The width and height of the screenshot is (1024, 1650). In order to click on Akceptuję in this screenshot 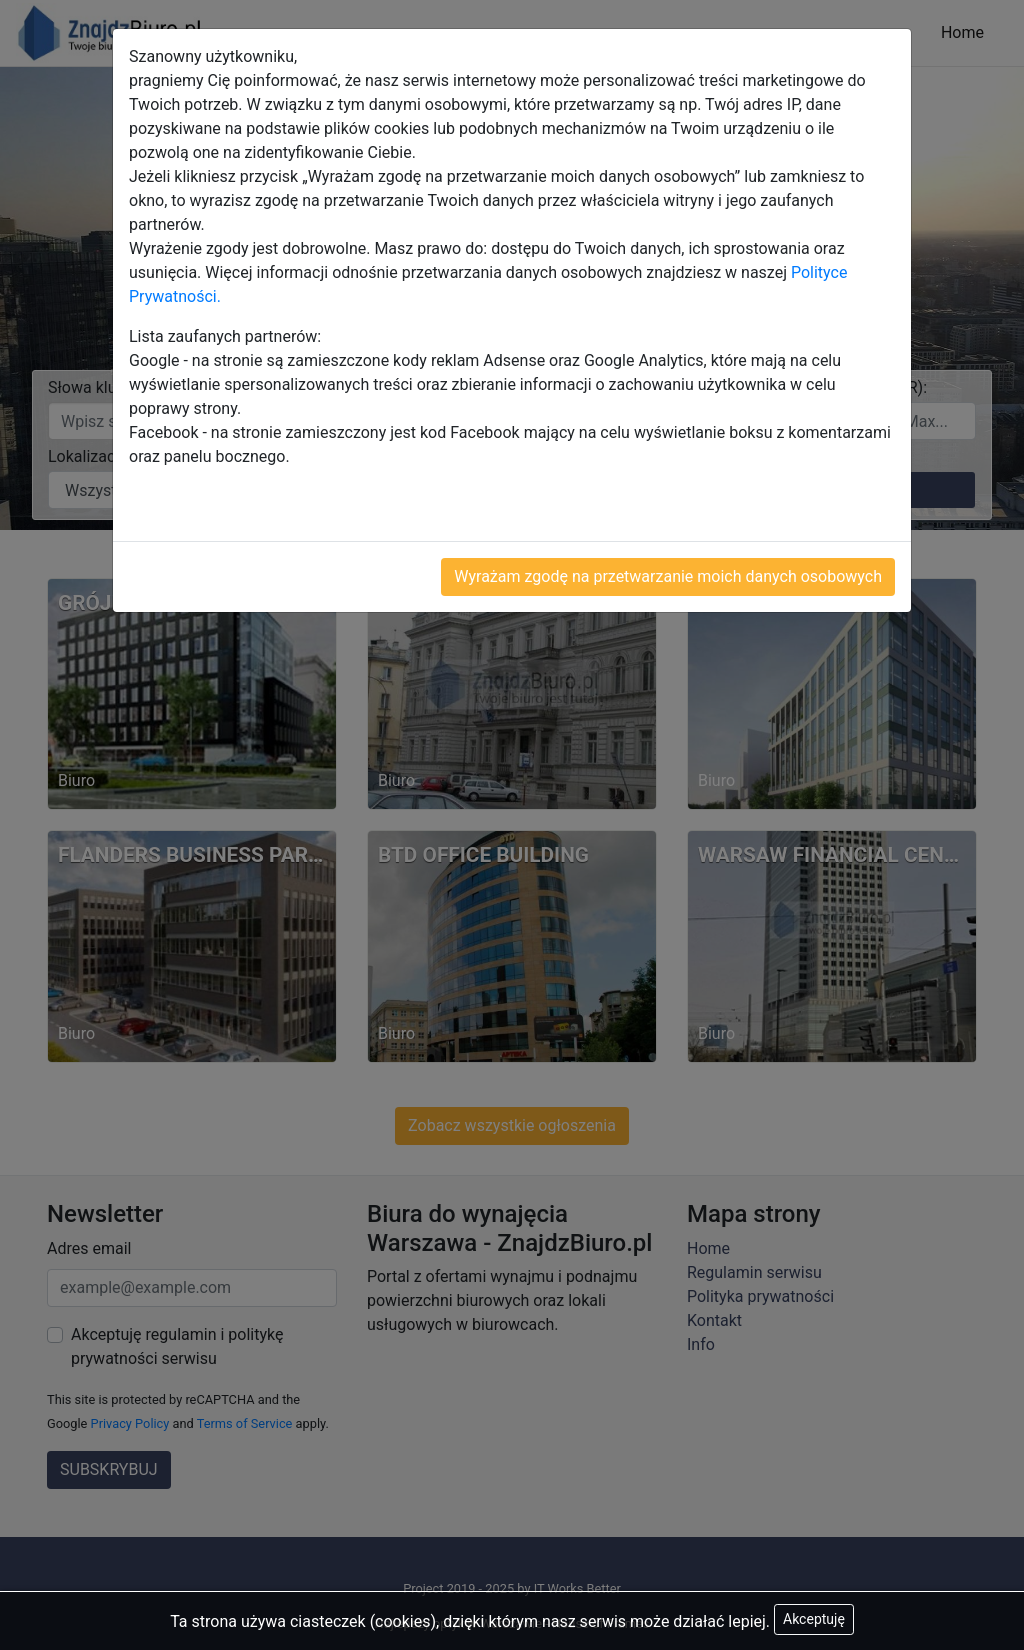, I will do `click(814, 1619)`.